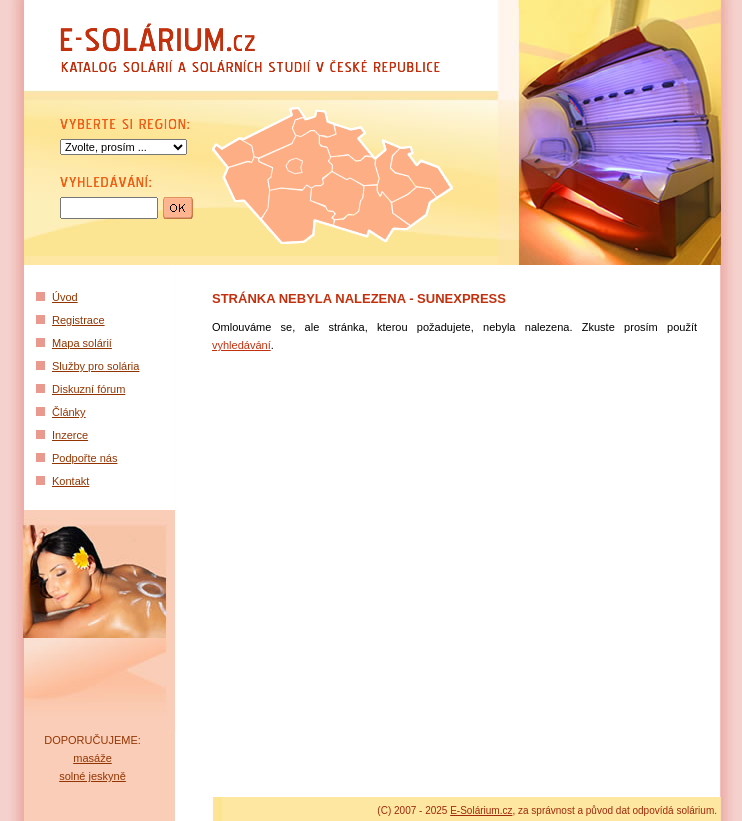 Image resolution: width=742 pixels, height=821 pixels. Describe the element at coordinates (70, 435) in the screenshot. I see `Inzerce` at that location.